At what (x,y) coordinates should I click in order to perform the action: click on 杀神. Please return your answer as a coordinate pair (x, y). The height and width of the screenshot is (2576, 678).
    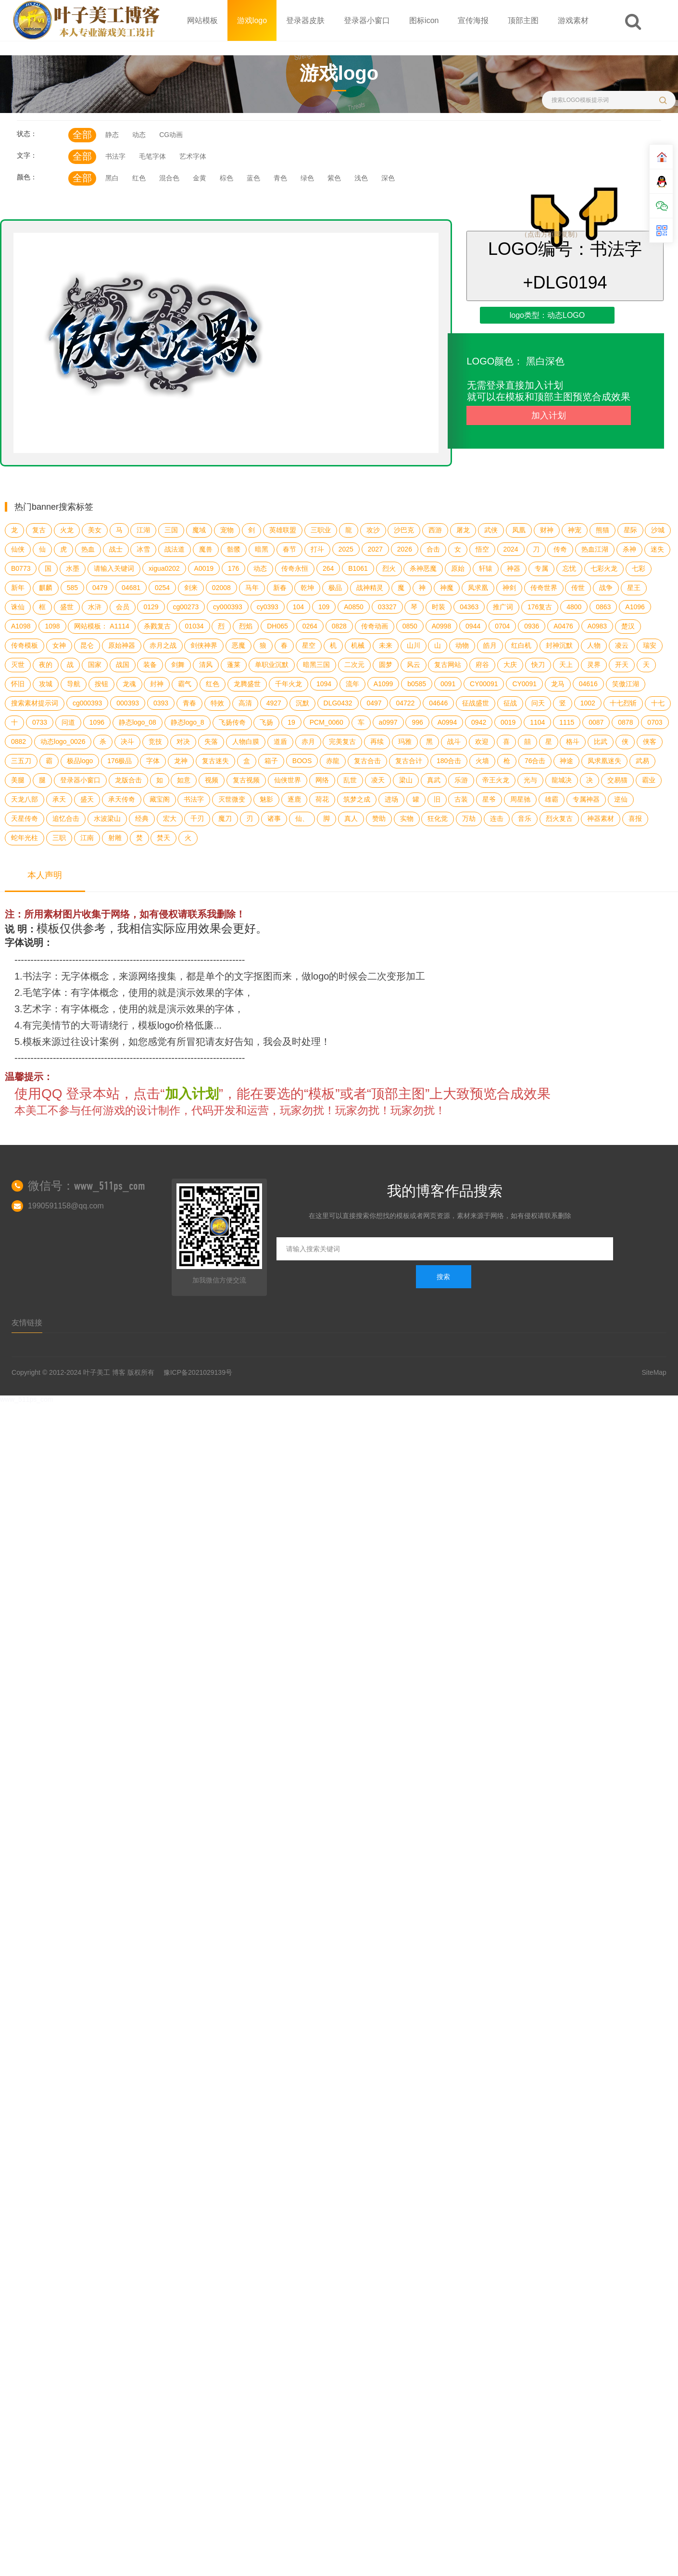
    Looking at the image, I should click on (629, 549).